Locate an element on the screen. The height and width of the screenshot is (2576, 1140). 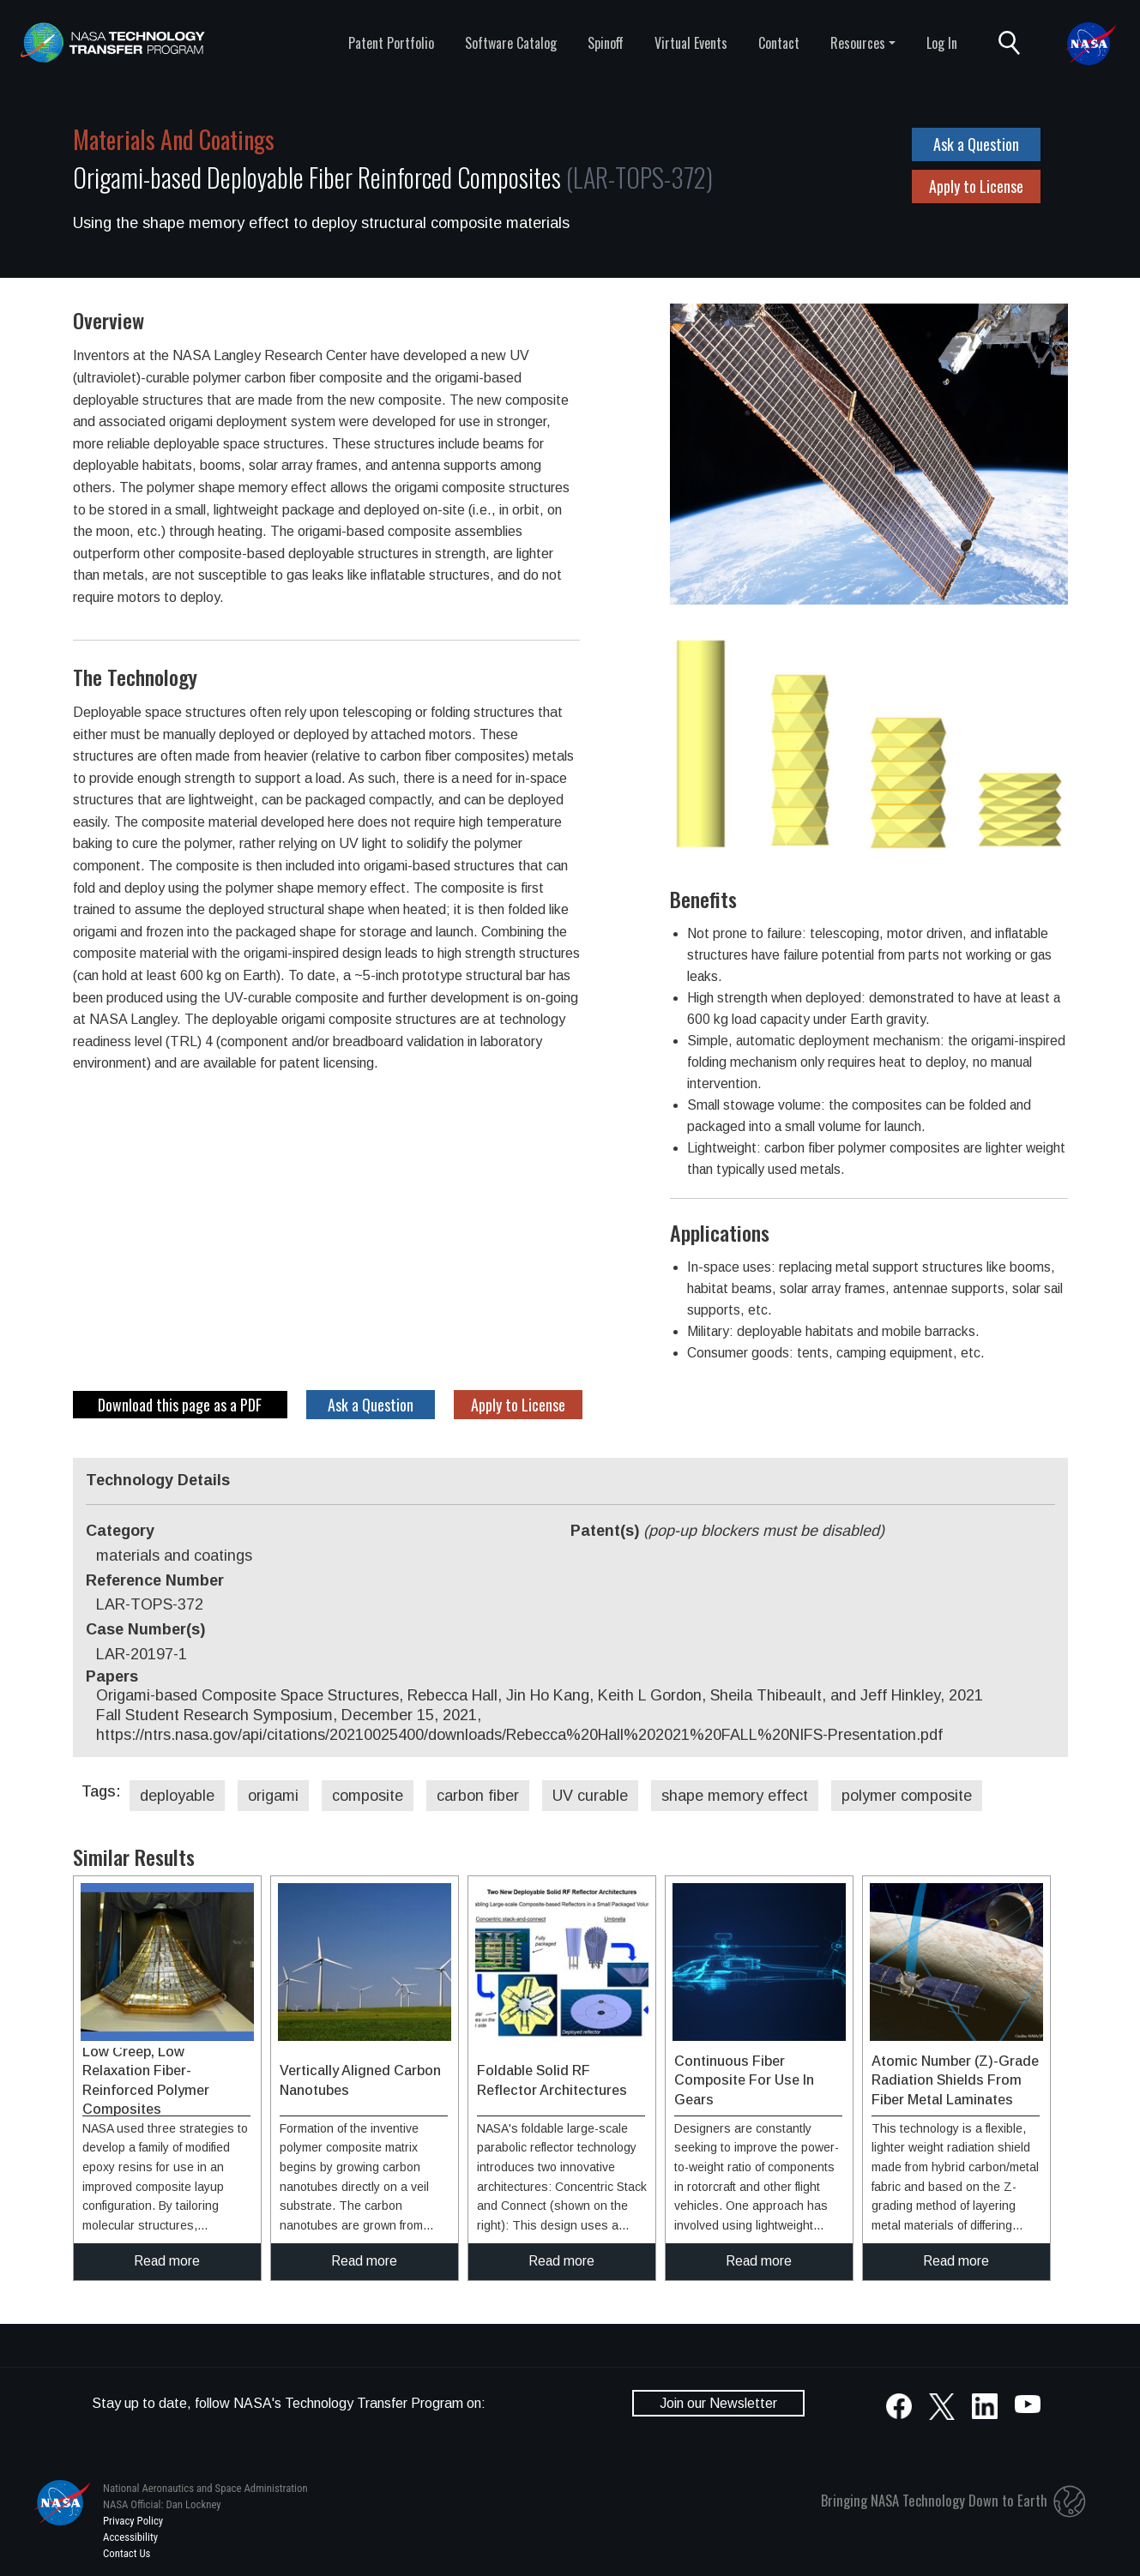
origami is located at coordinates (273, 1795).